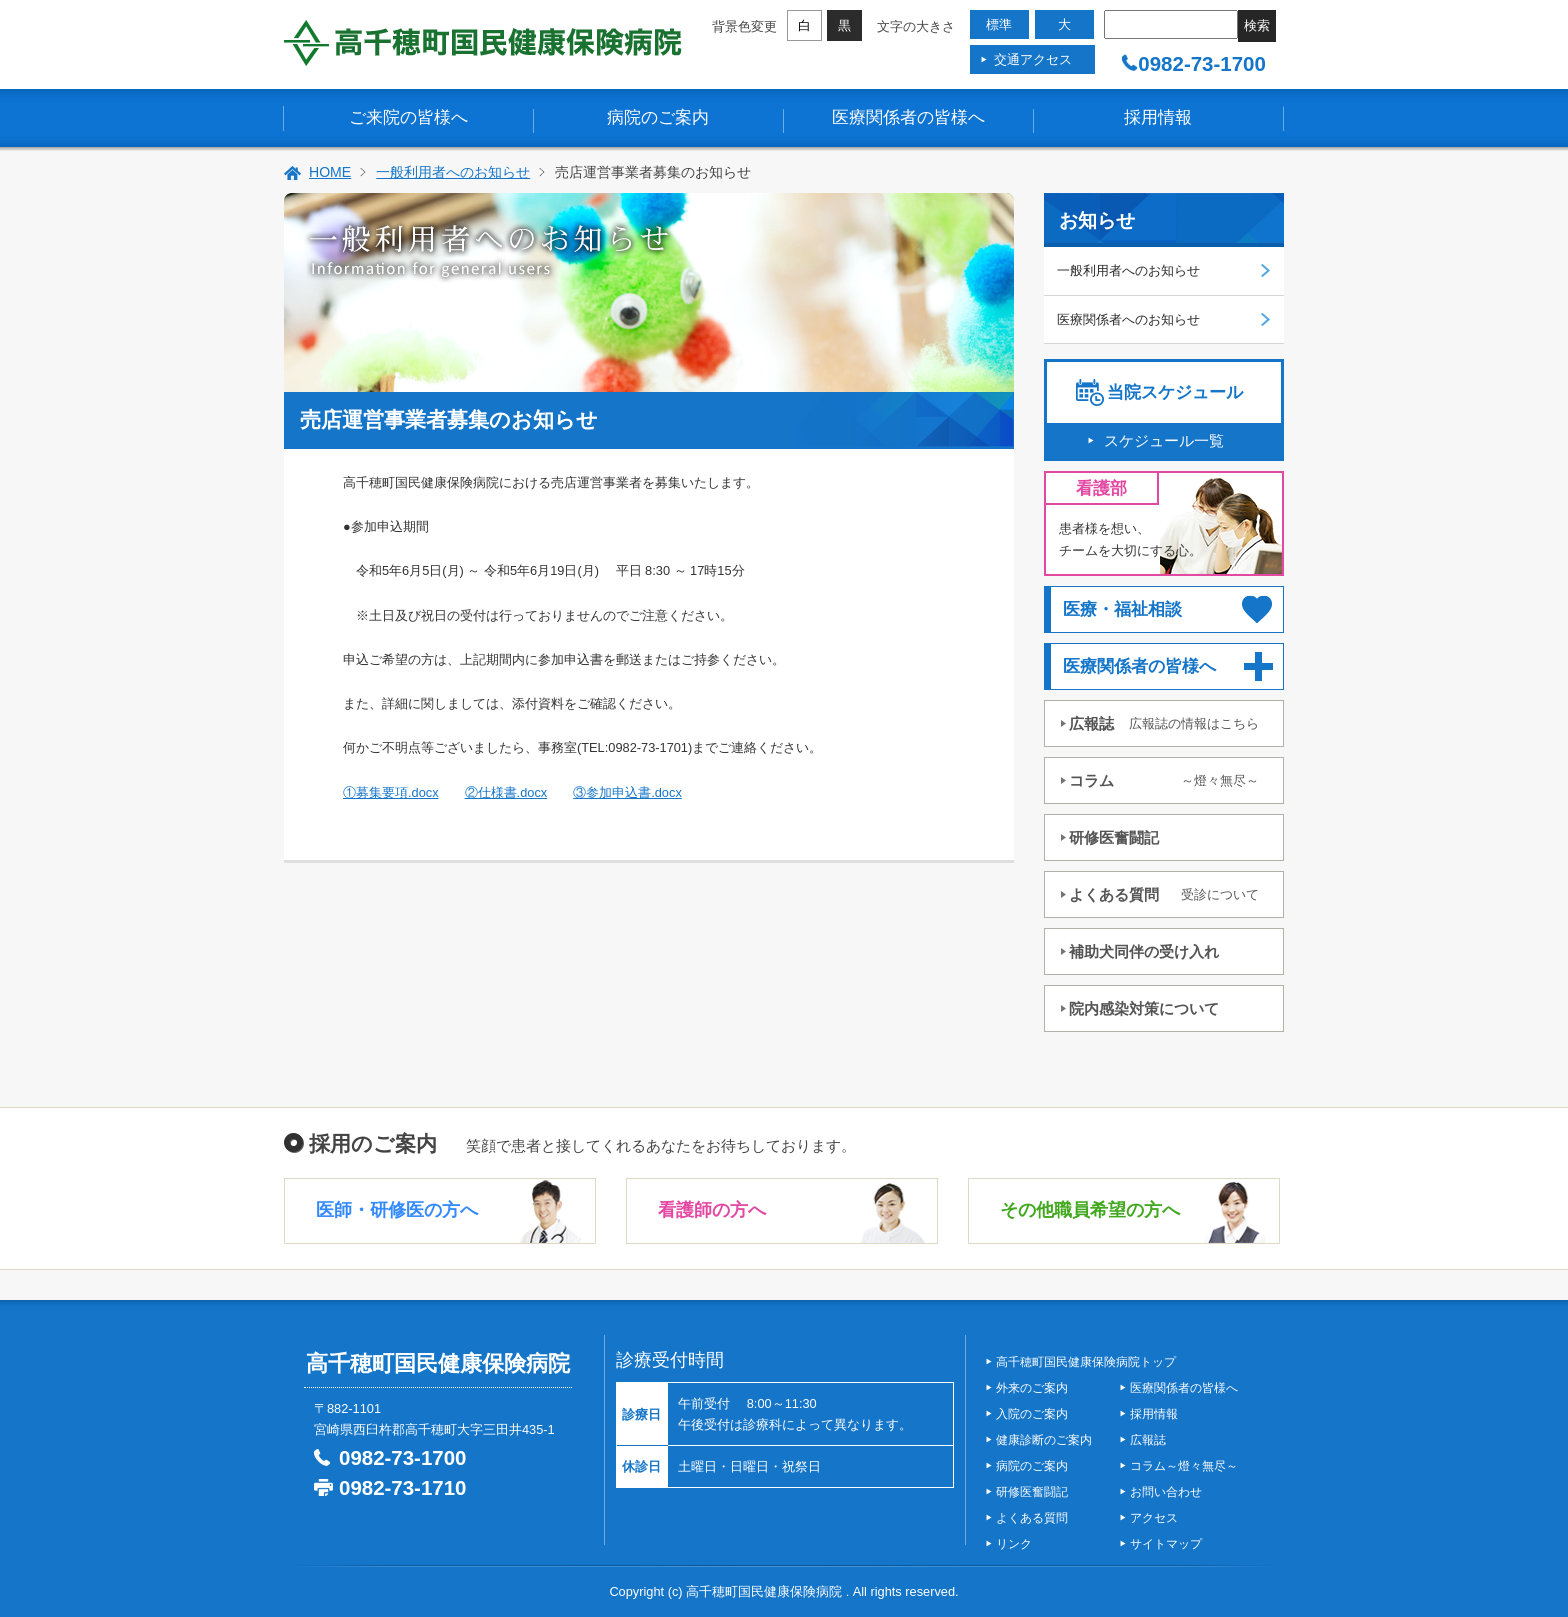 The width and height of the screenshot is (1568, 1617). Describe the element at coordinates (1122, 609) in the screenshot. I see `医療・福祉相談` at that location.